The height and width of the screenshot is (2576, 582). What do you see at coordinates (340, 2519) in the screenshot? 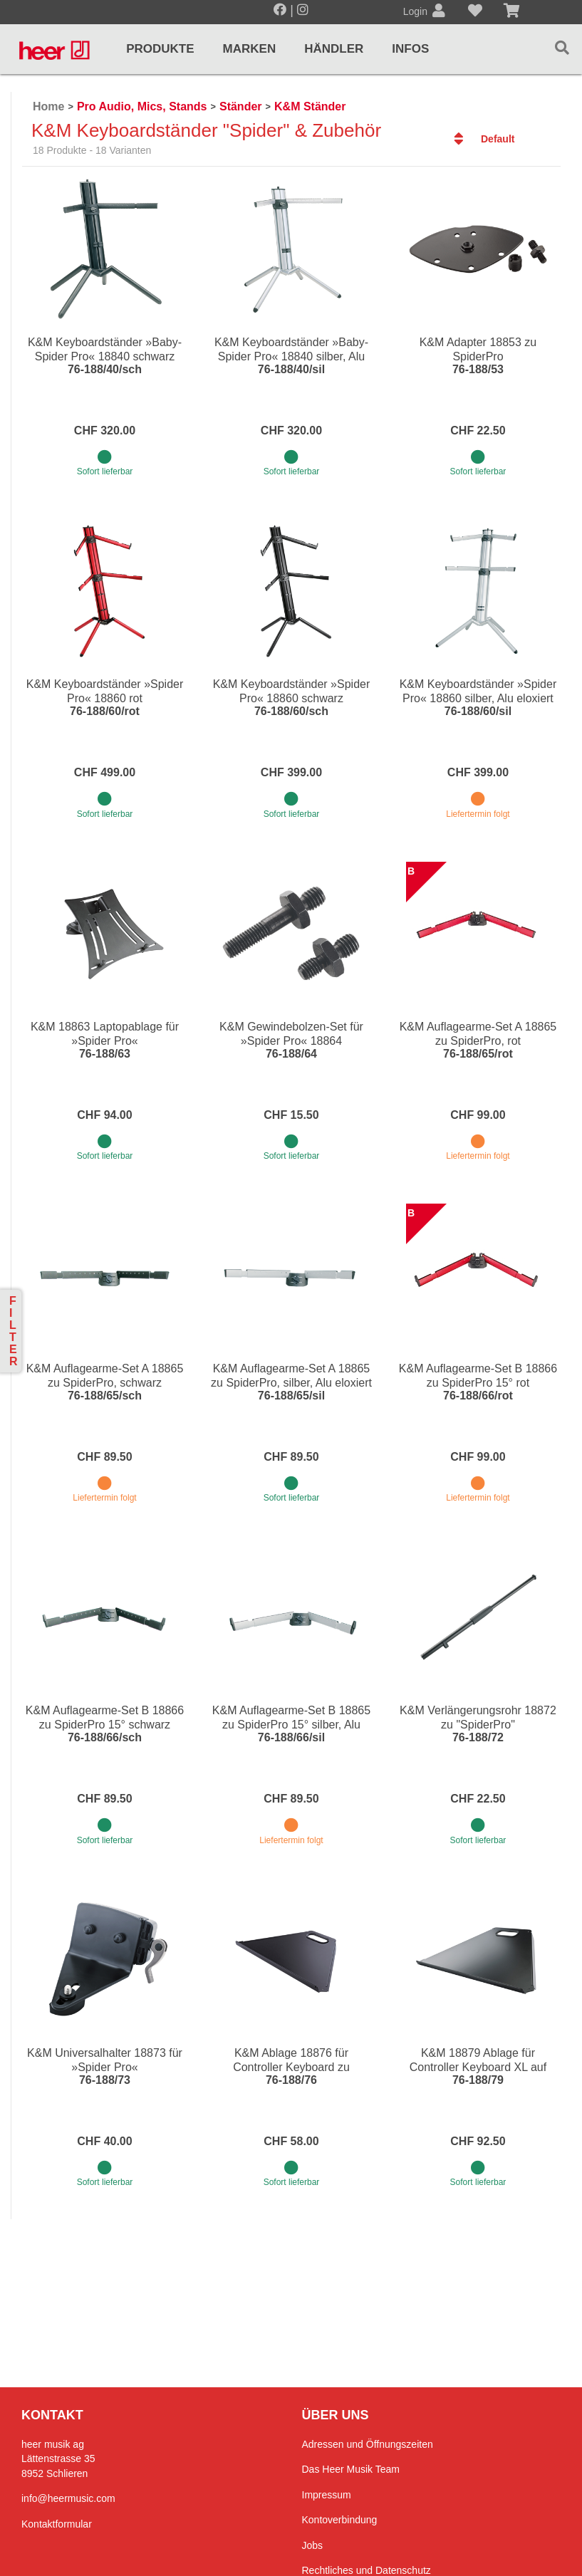
I see `Kontoverbindung` at bounding box center [340, 2519].